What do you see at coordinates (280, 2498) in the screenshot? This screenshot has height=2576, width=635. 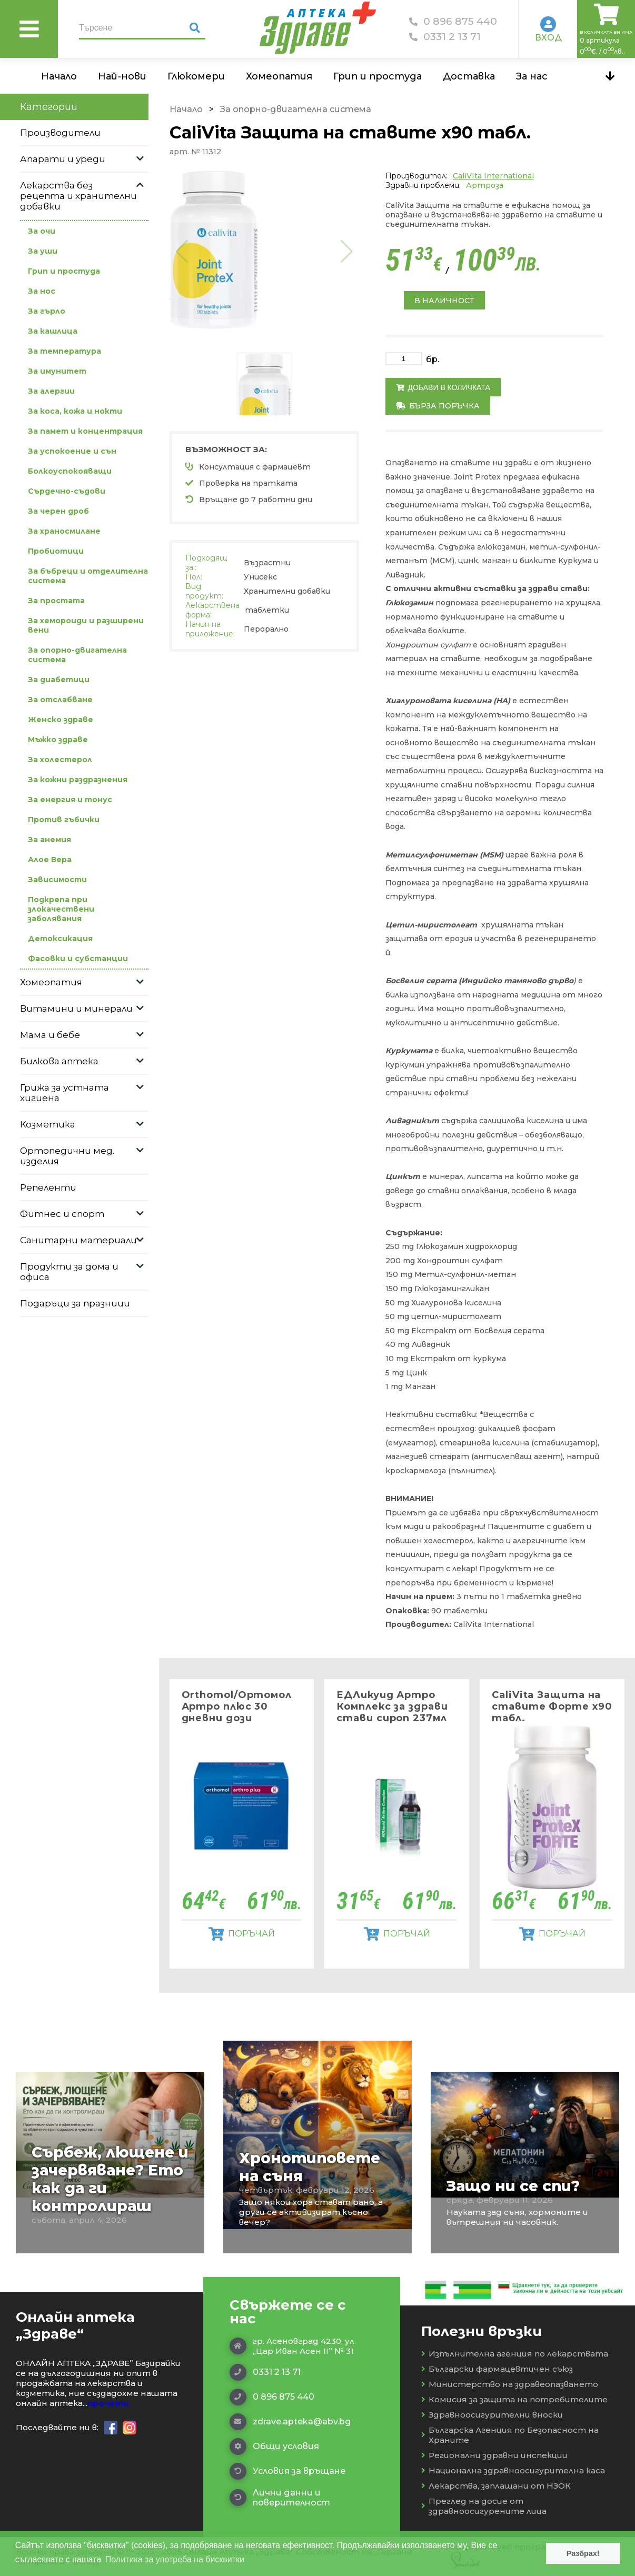 I see `Лични данни и поверителност` at bounding box center [280, 2498].